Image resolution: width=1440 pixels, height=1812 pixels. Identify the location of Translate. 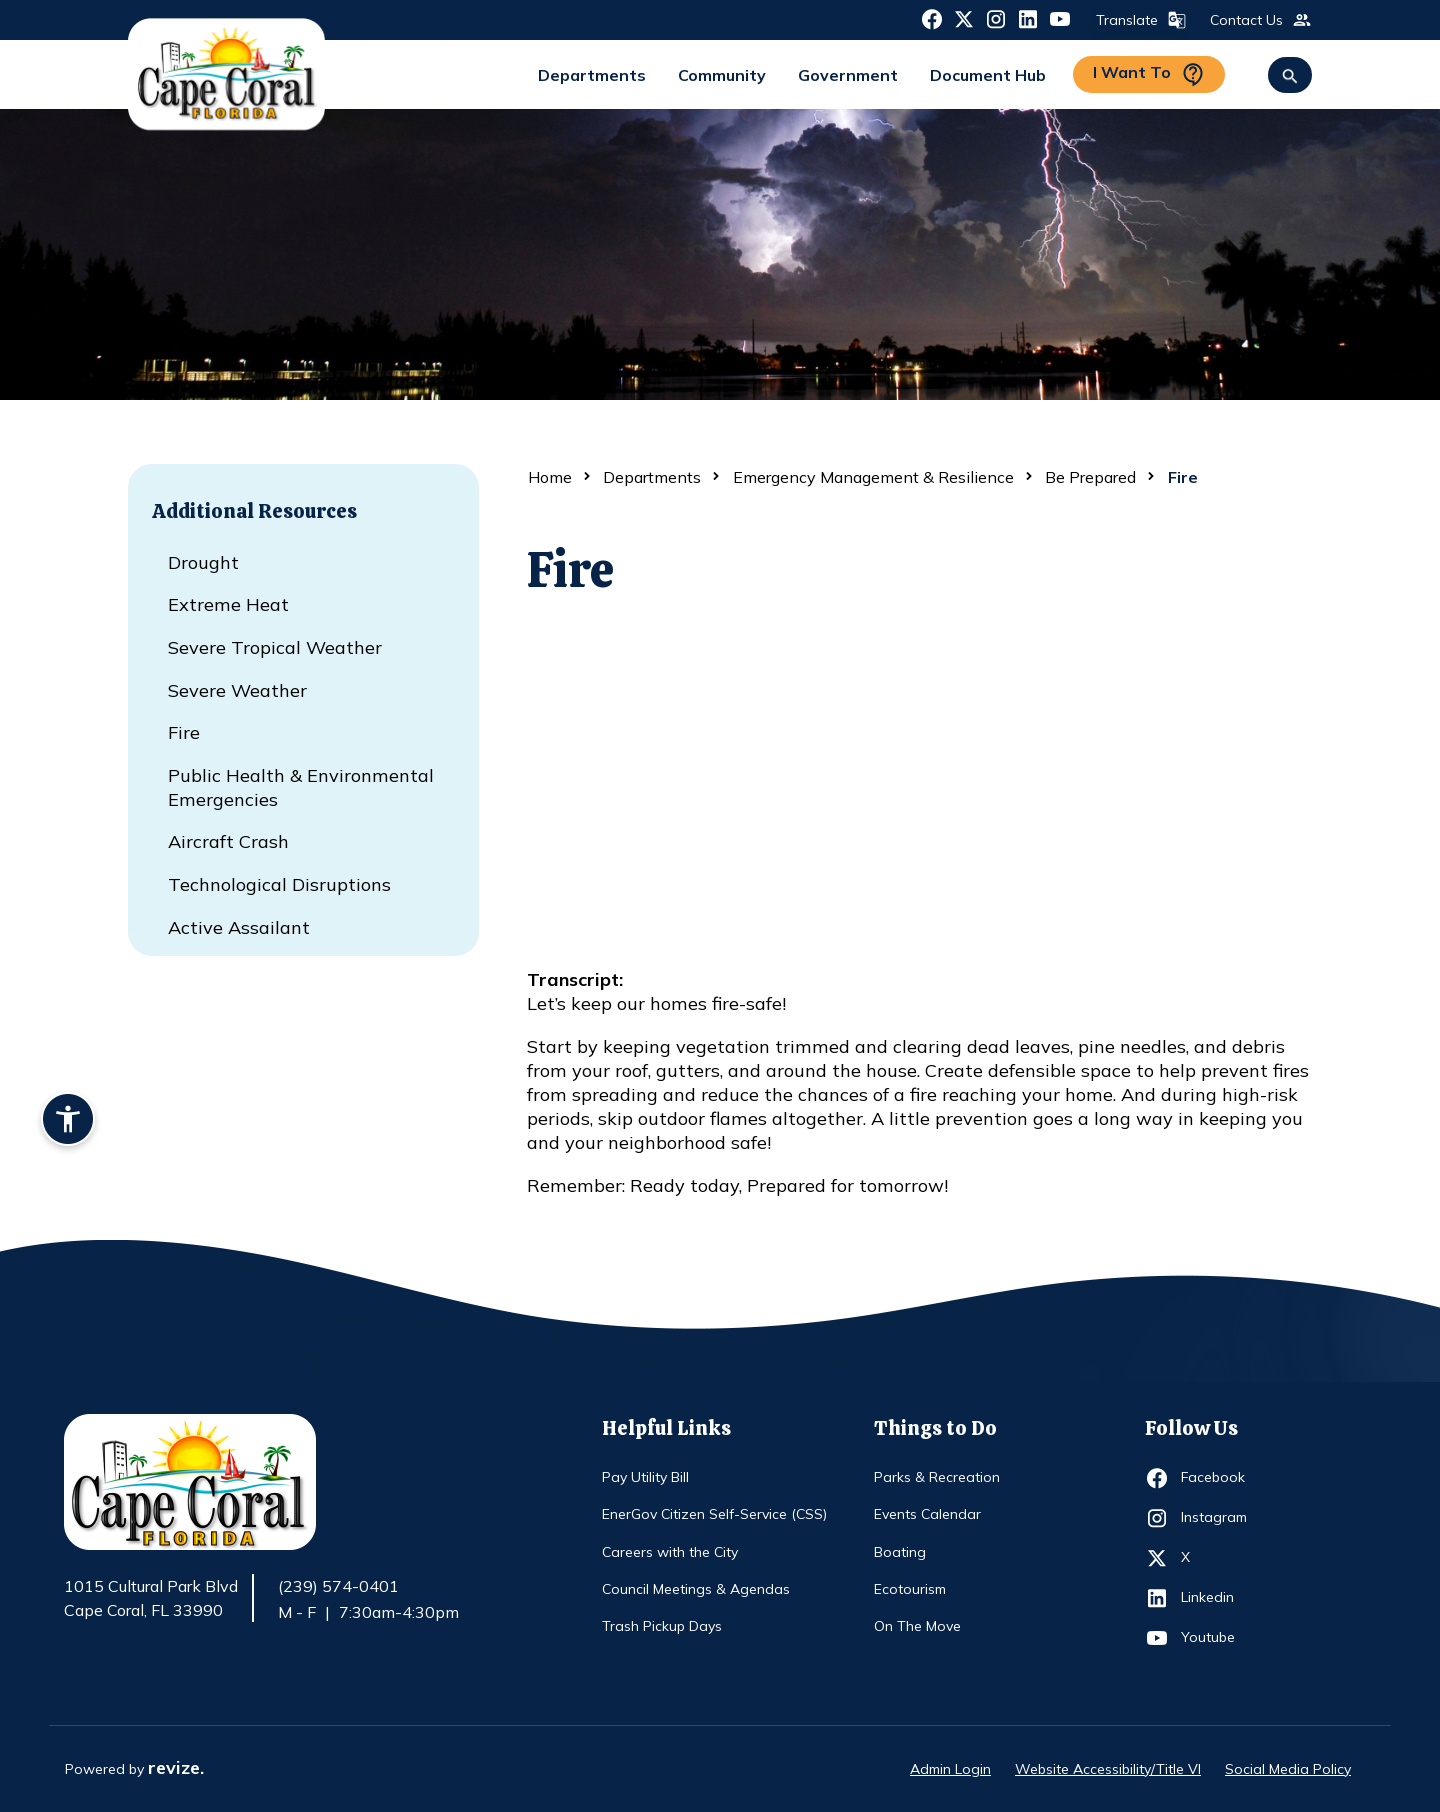
(1139, 20).